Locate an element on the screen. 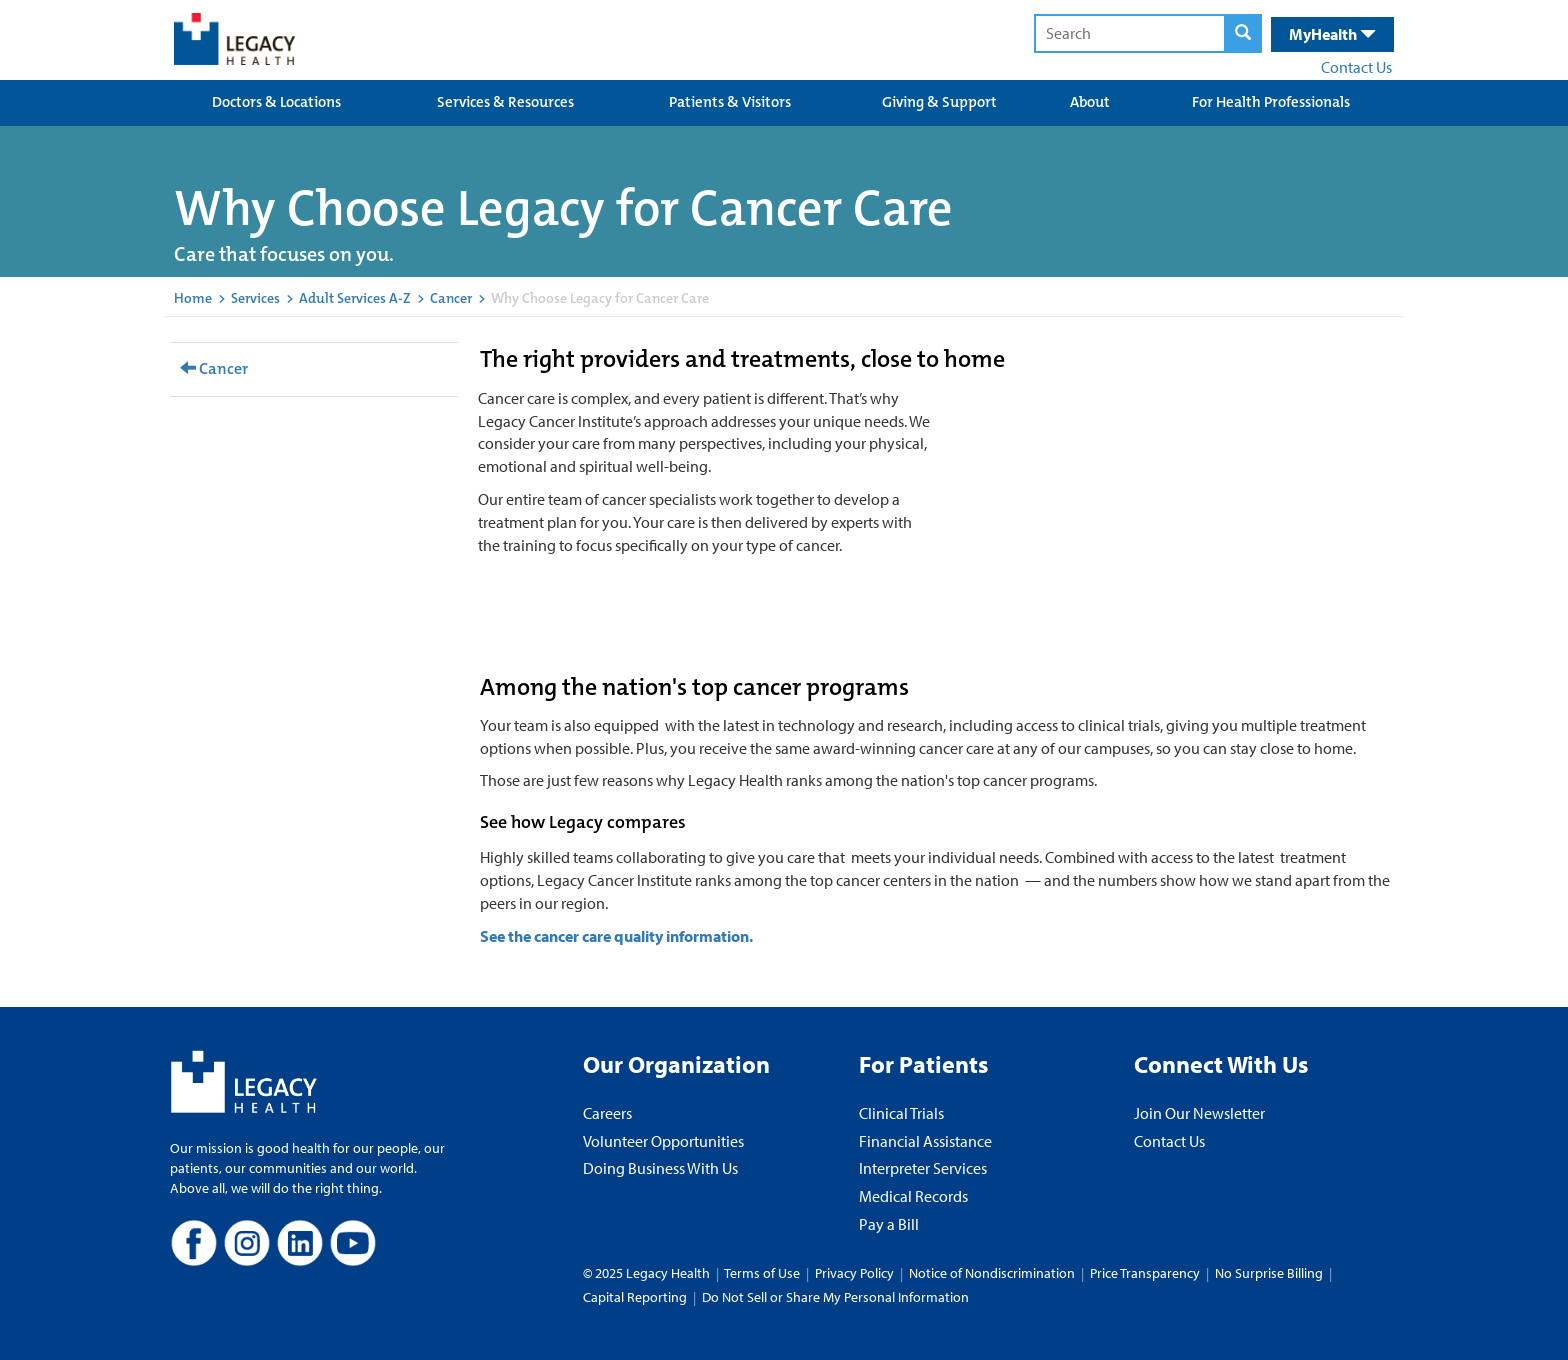 The image size is (1568, 1360). Services & Resources is located at coordinates (505, 102).